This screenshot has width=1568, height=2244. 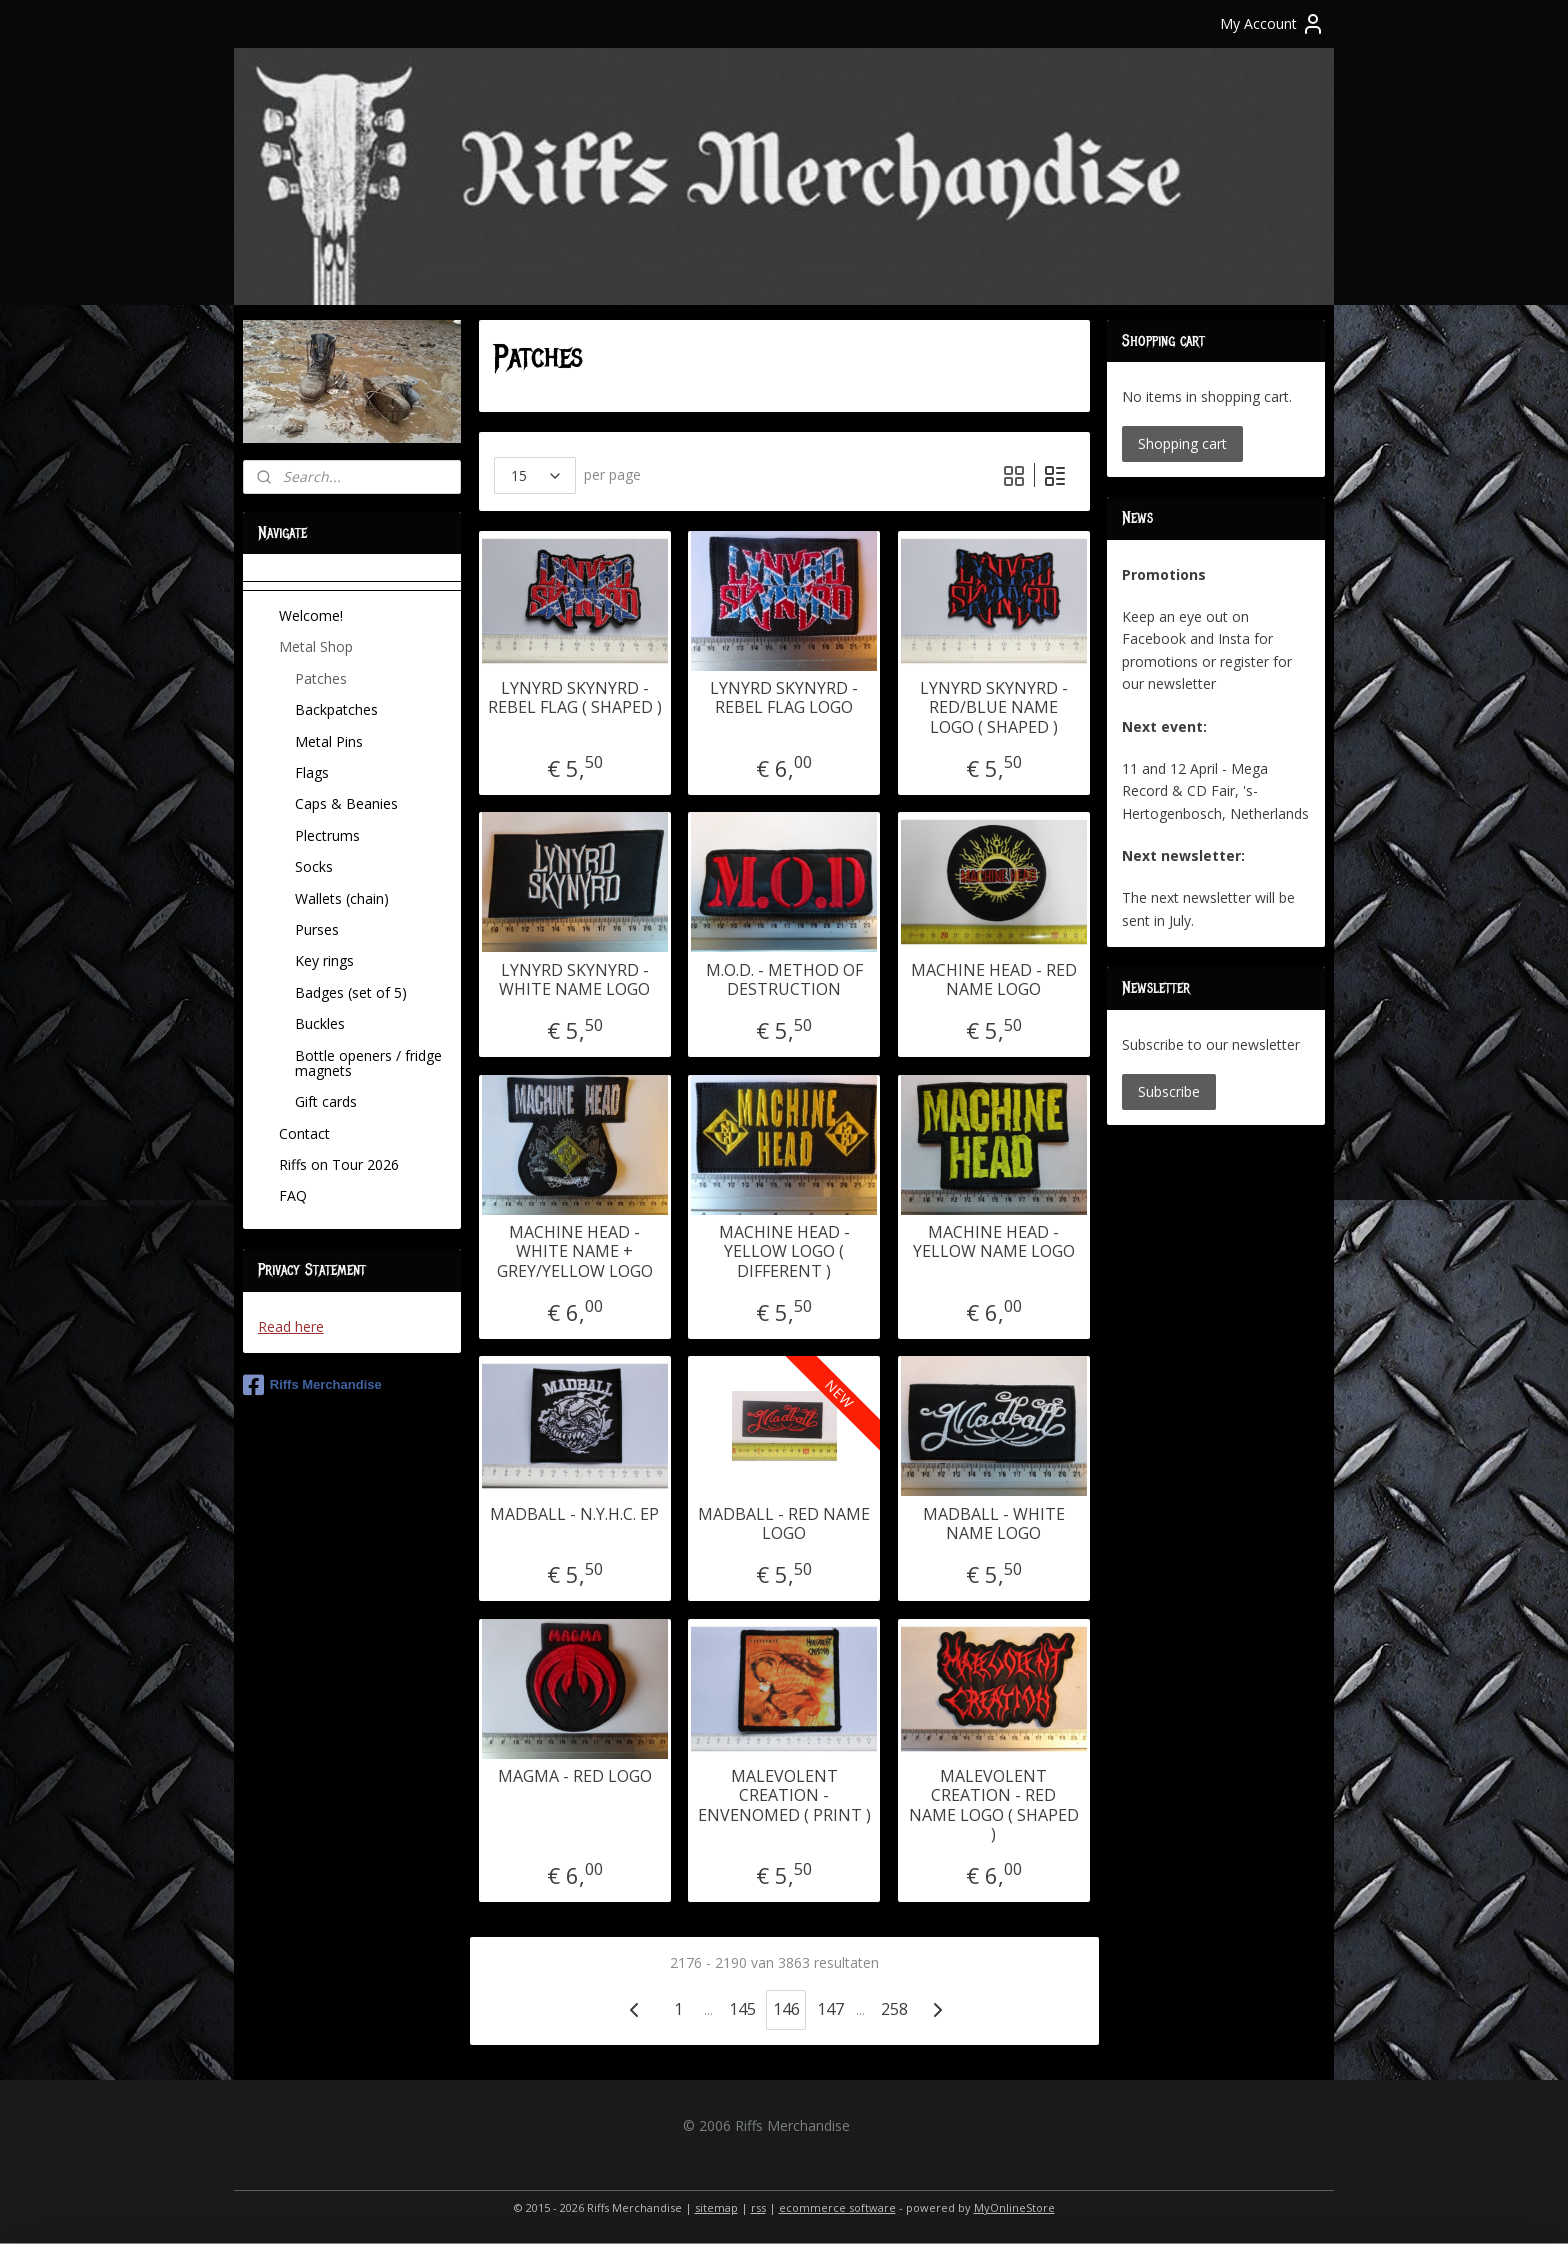 What do you see at coordinates (311, 615) in the screenshot?
I see `Welcome!` at bounding box center [311, 615].